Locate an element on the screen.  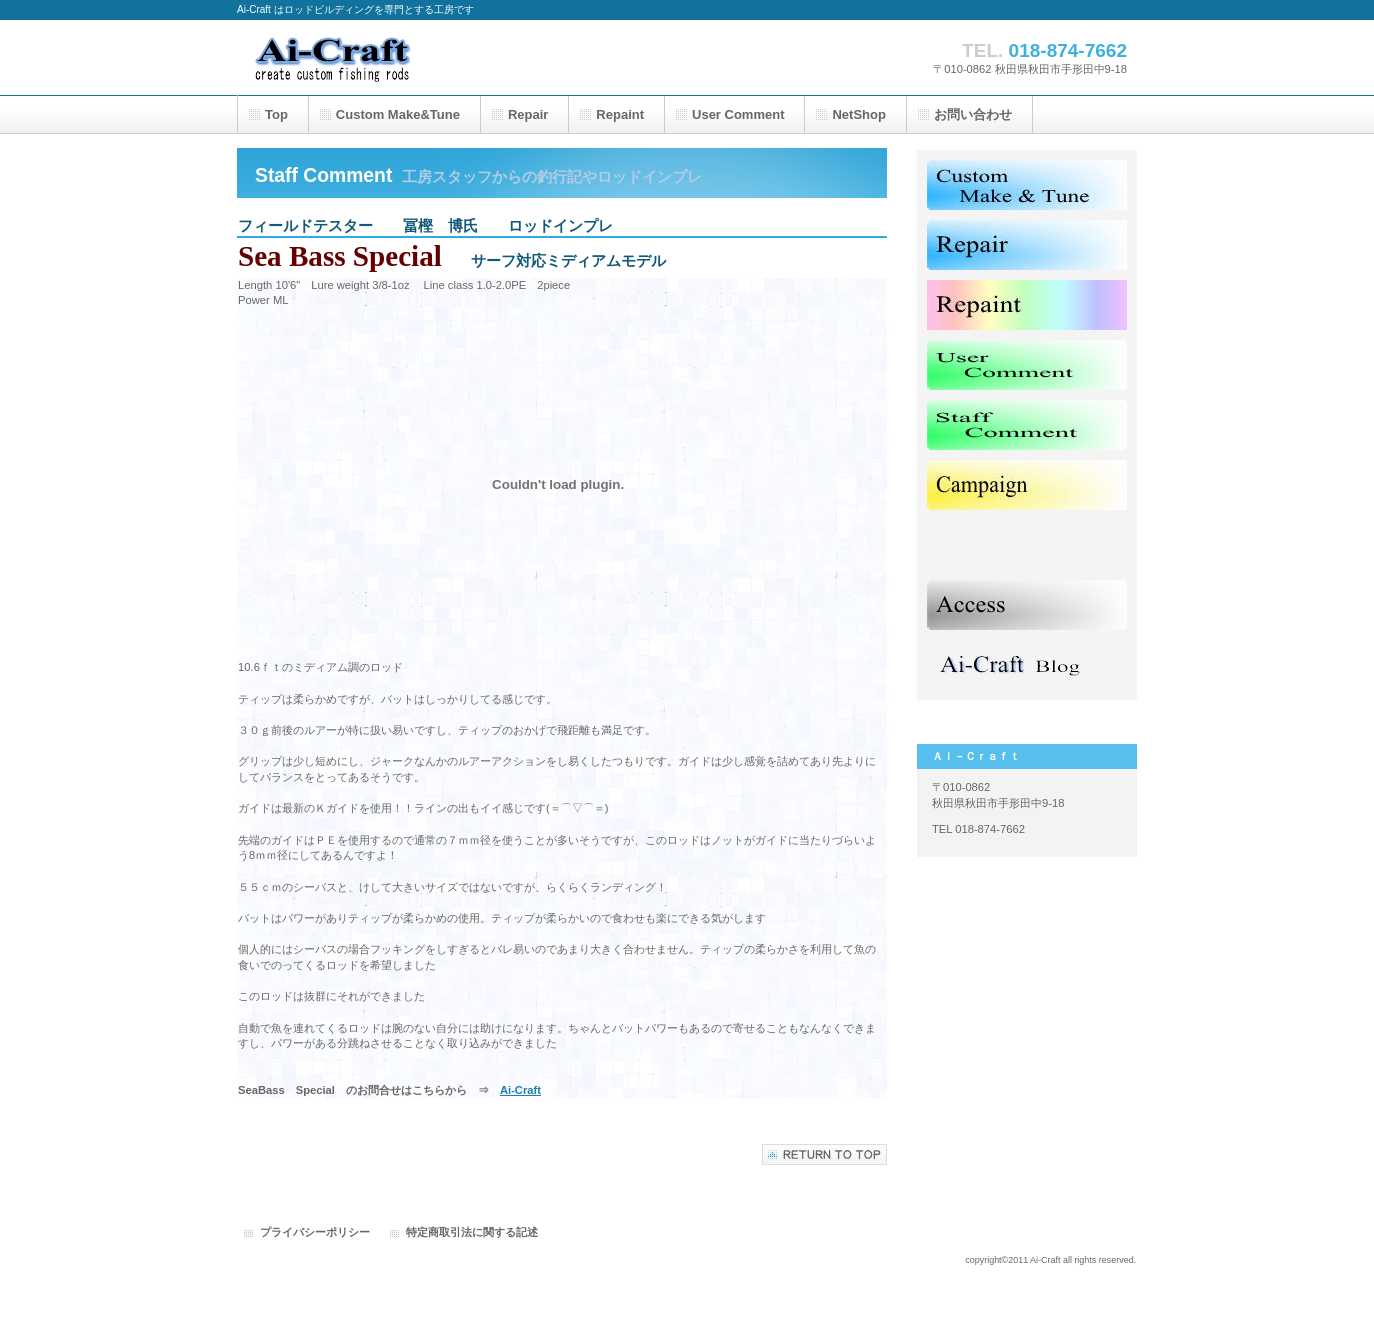
Staff Comment is located at coordinates (1027, 425).